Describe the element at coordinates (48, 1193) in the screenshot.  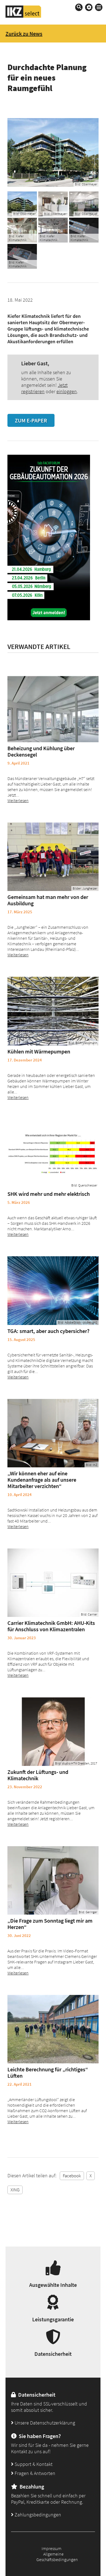
I see `SHK wird mehr und mehr elektrisch` at that location.